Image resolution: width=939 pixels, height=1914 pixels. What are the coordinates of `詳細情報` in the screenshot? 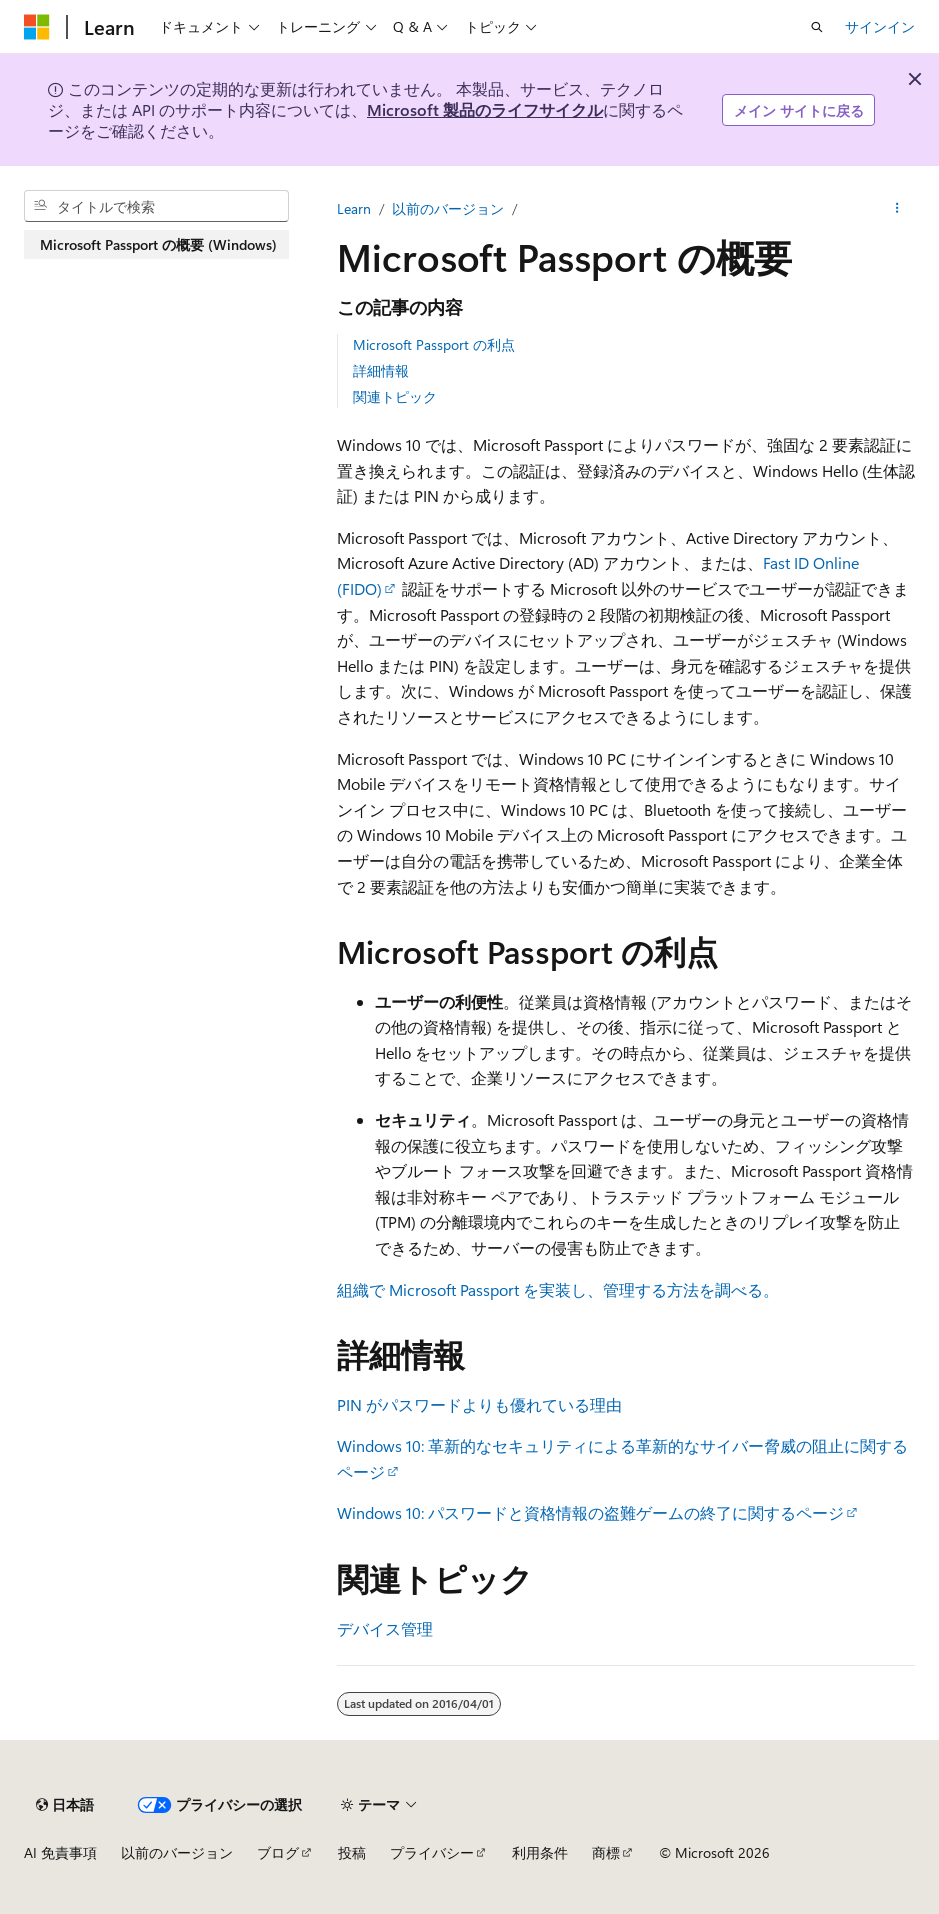 It's located at (381, 370).